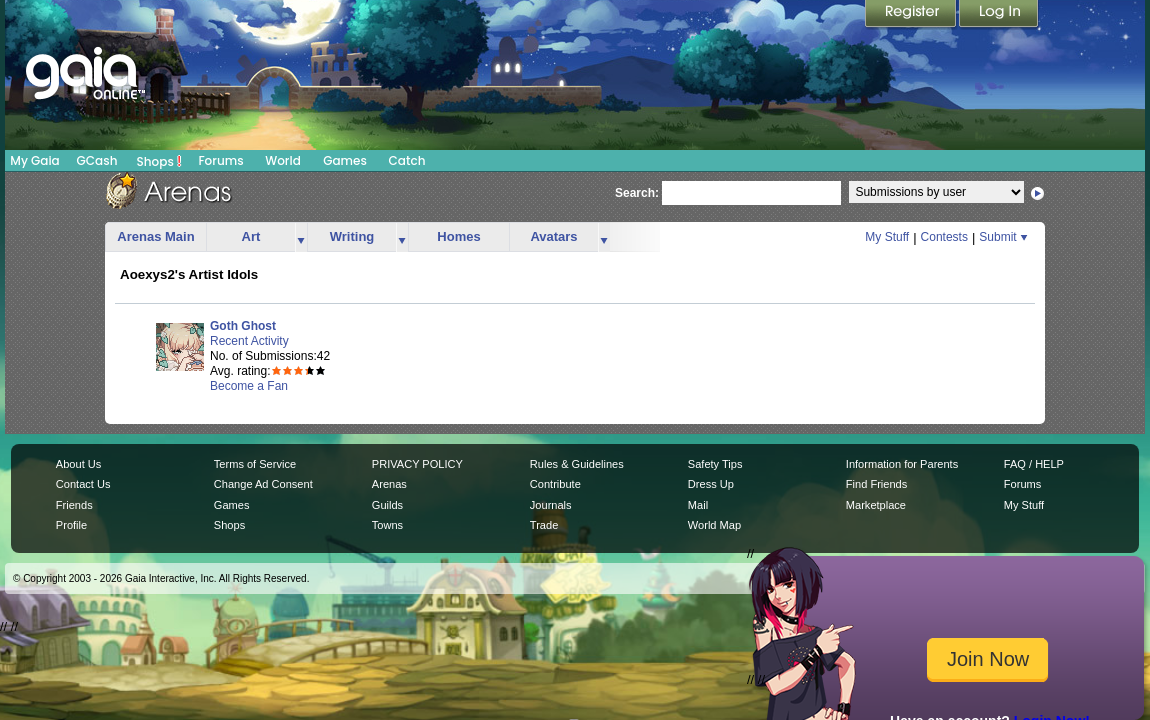 The width and height of the screenshot is (1150, 720). What do you see at coordinates (637, 193) in the screenshot?
I see `Search:` at bounding box center [637, 193].